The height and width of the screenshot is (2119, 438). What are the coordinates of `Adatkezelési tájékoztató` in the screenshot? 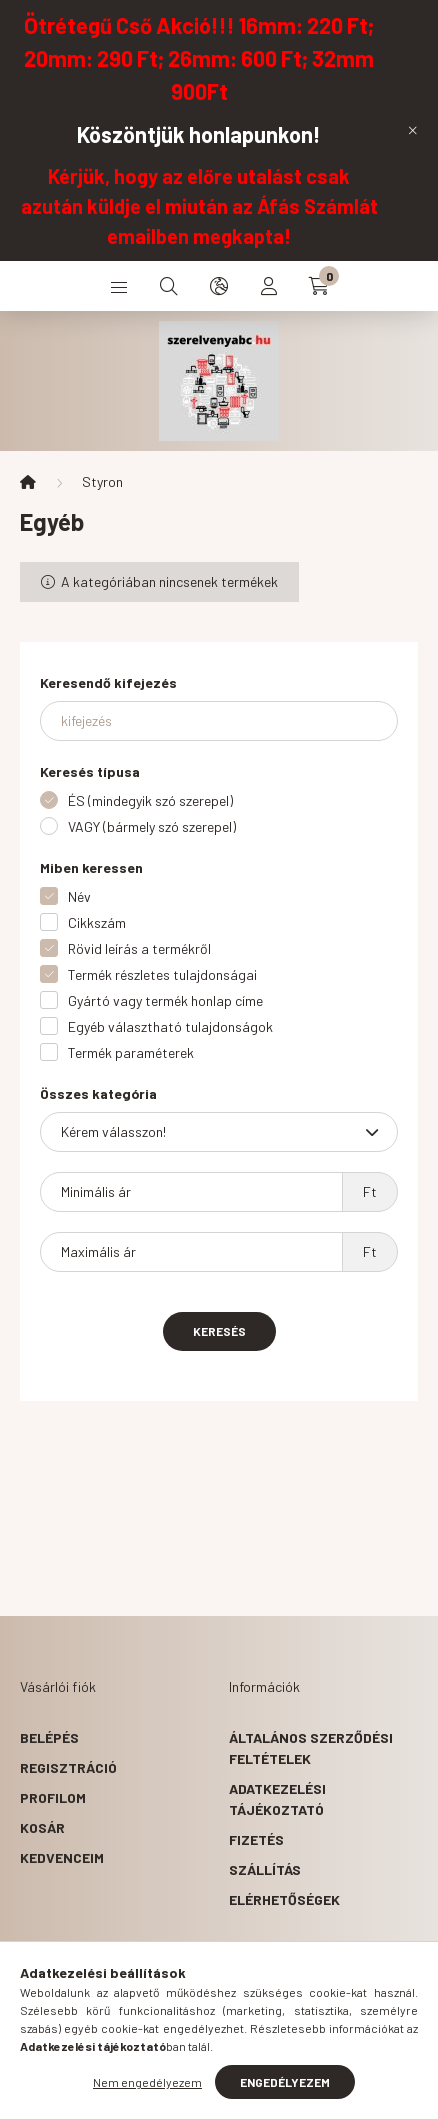 It's located at (277, 1799).